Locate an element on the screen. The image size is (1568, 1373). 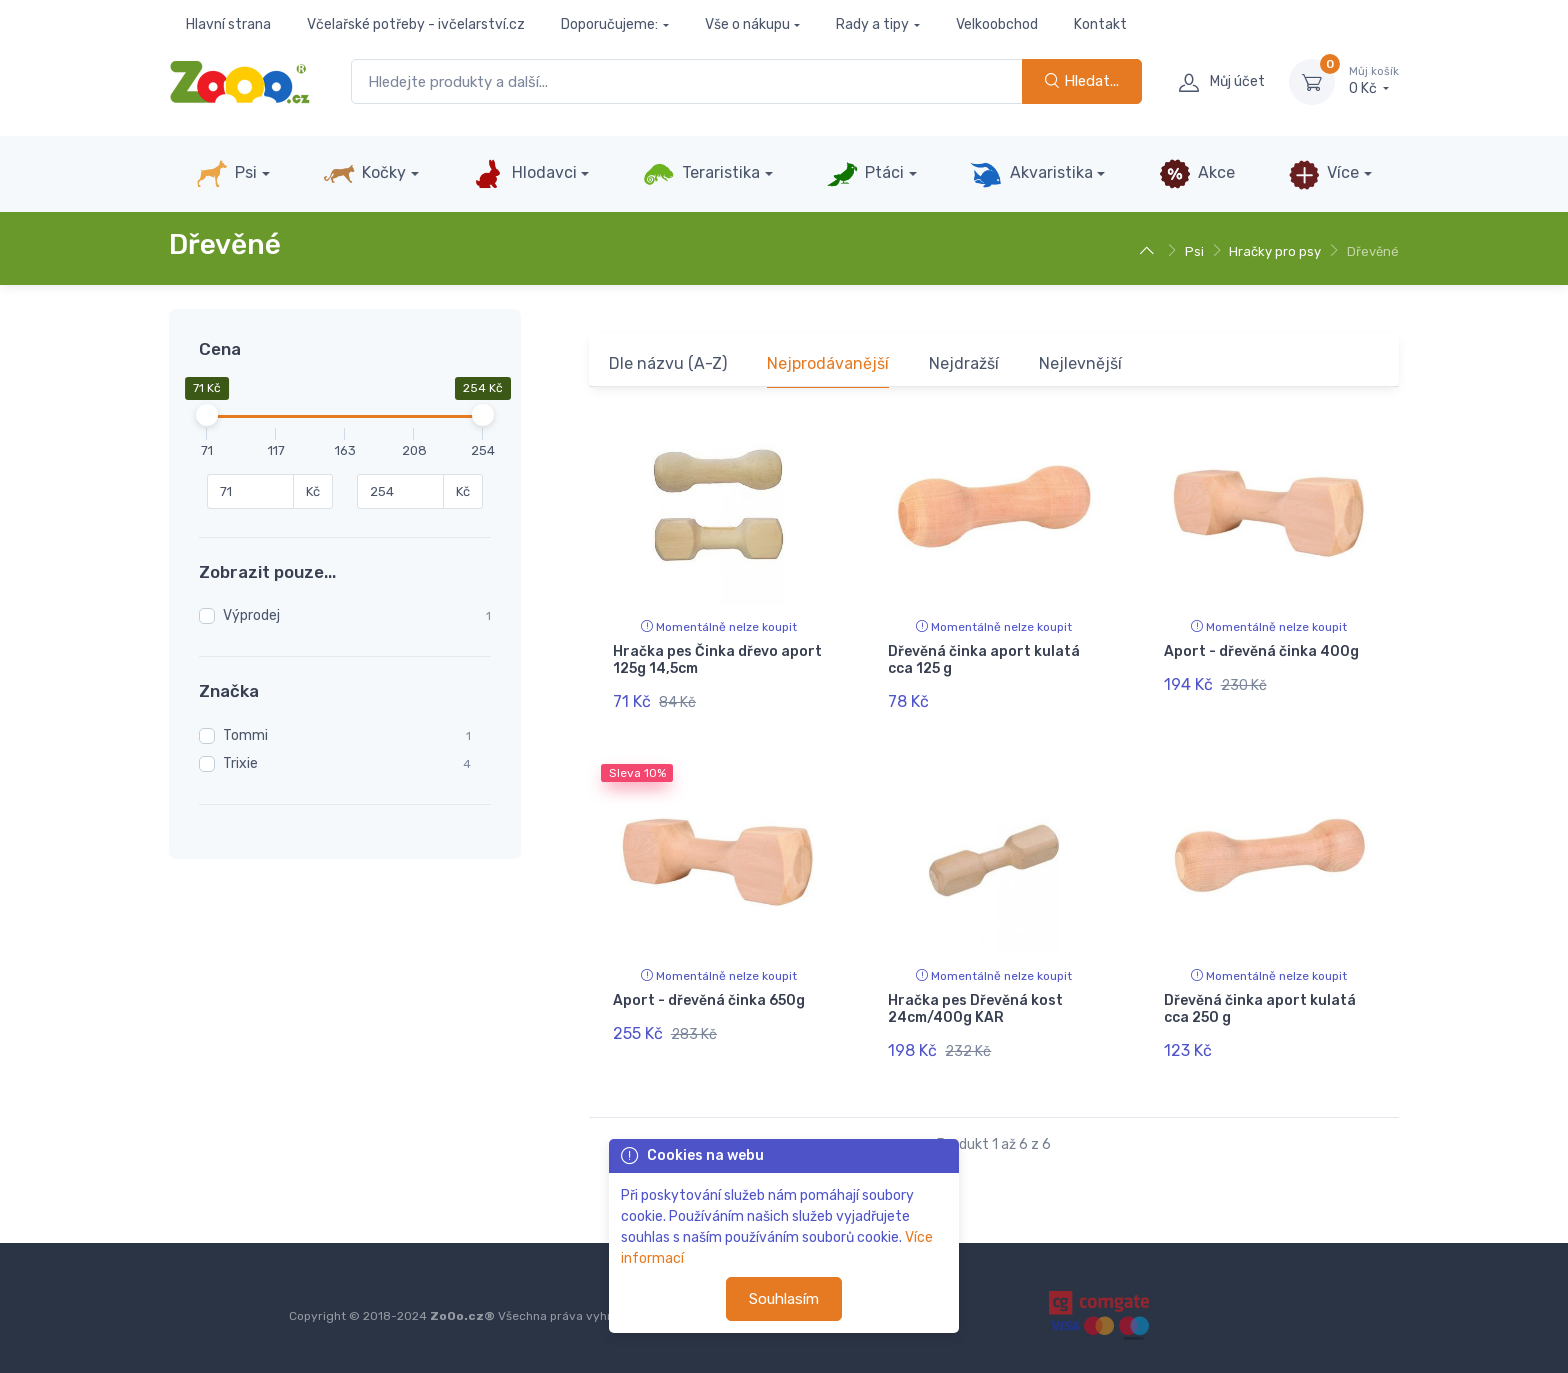
Výprodej is located at coordinates (251, 615).